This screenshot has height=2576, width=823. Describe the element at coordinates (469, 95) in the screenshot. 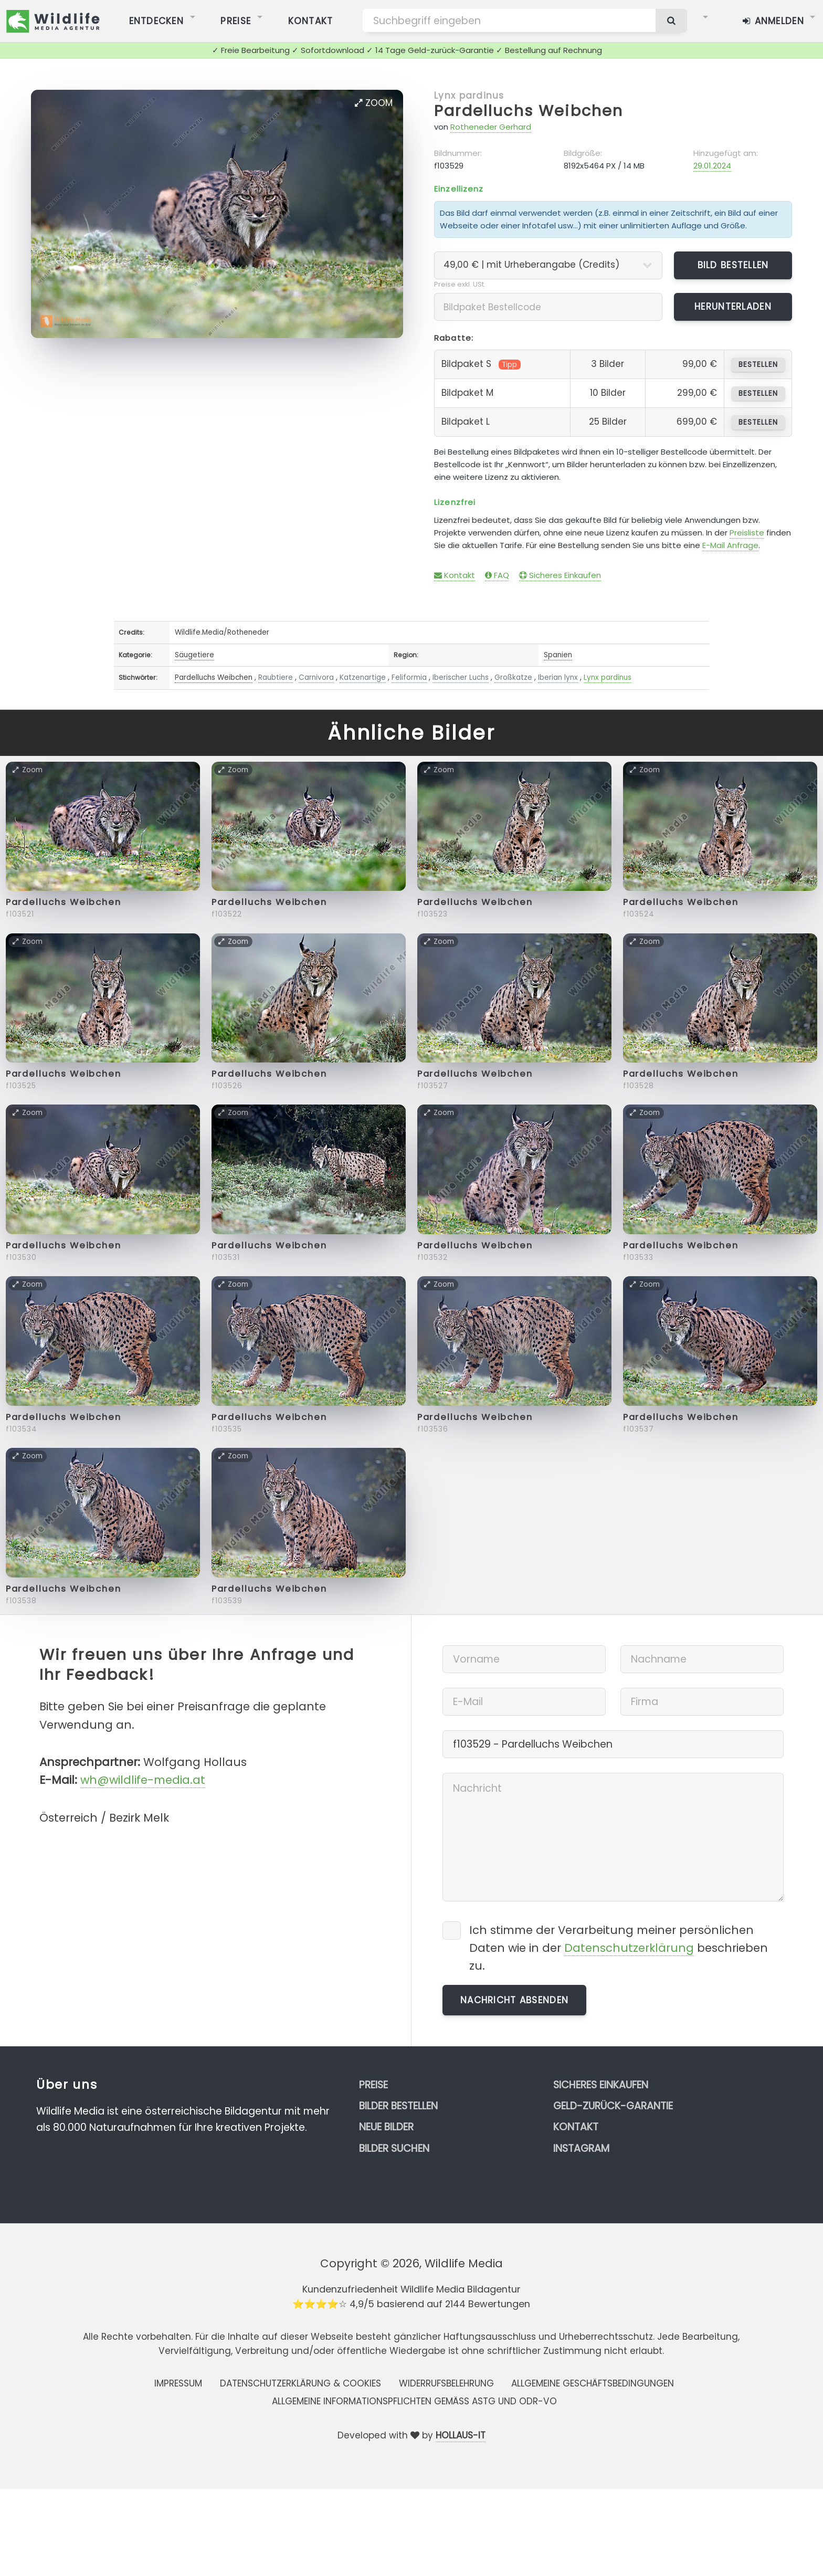

I see `Lynx pardinus` at that location.